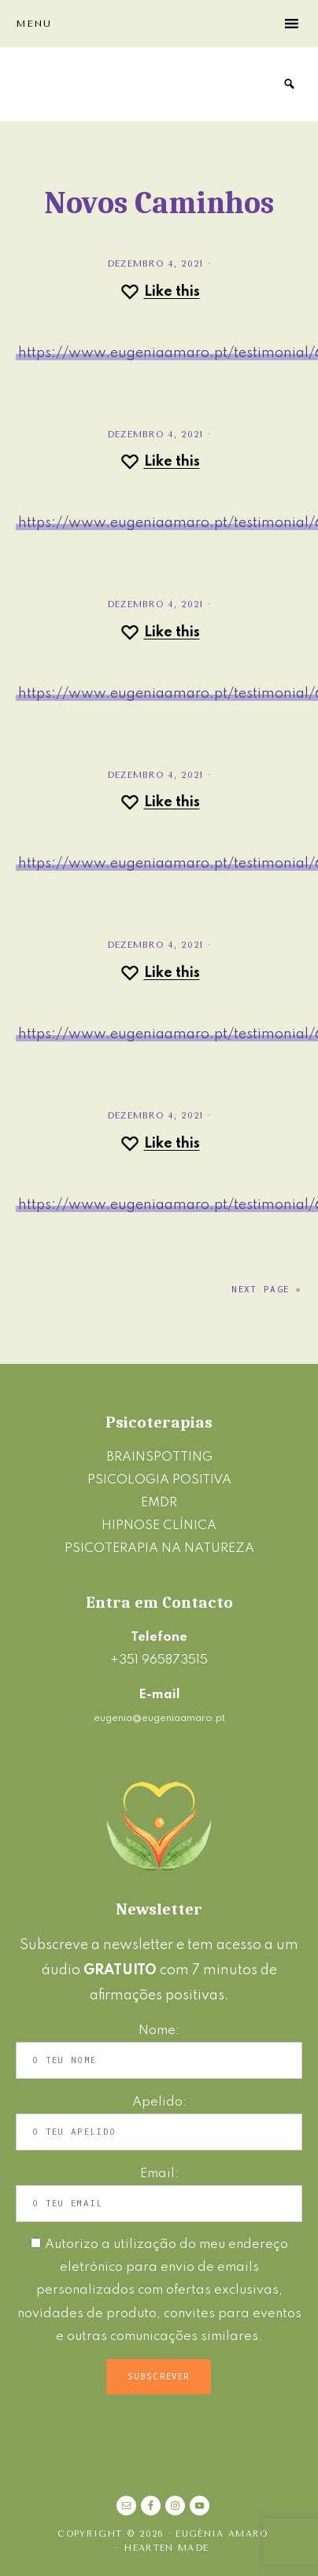 This screenshot has height=2576, width=318. What do you see at coordinates (159, 1660) in the screenshot?
I see `+351 965873515` at bounding box center [159, 1660].